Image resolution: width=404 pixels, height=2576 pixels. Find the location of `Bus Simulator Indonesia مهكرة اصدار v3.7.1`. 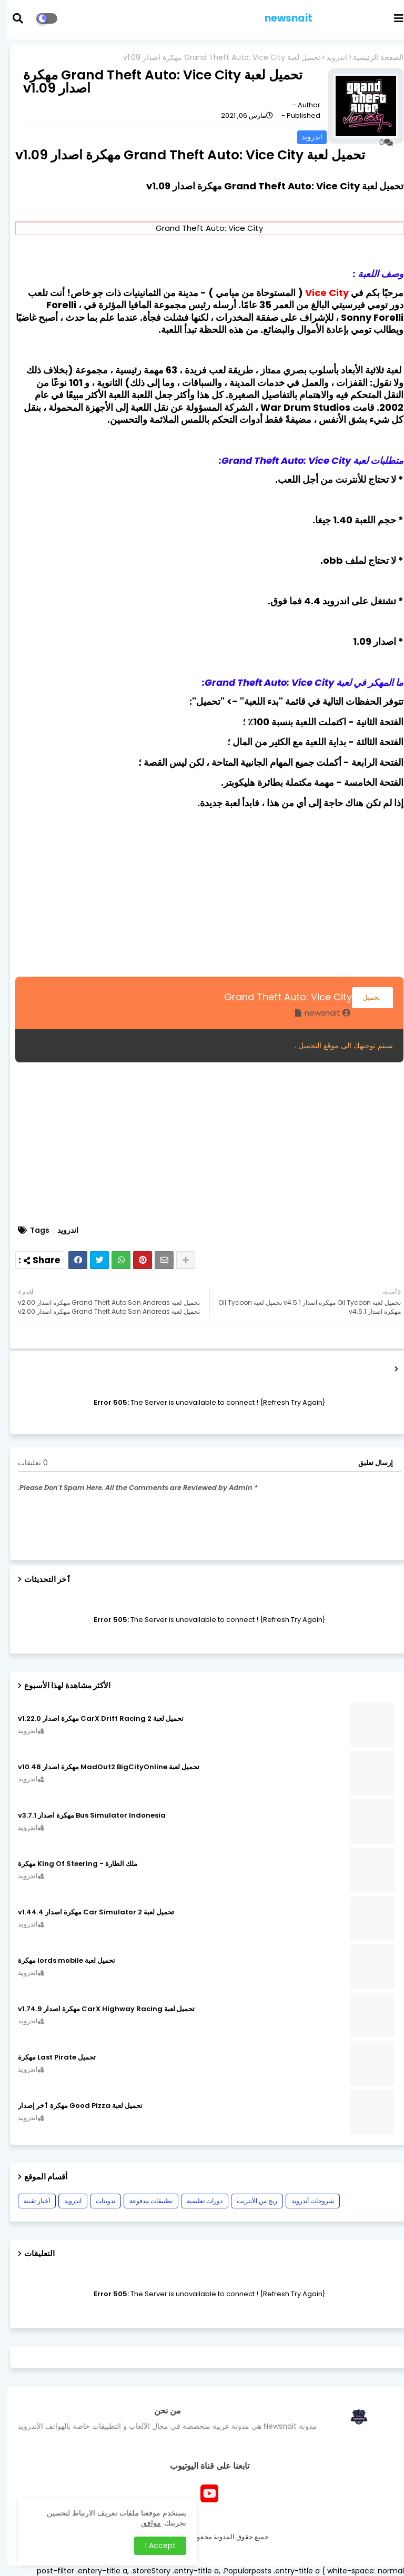

Bus Simulator Indonesia مهكرة اصدار v3.7.1 is located at coordinates (84, 1815).